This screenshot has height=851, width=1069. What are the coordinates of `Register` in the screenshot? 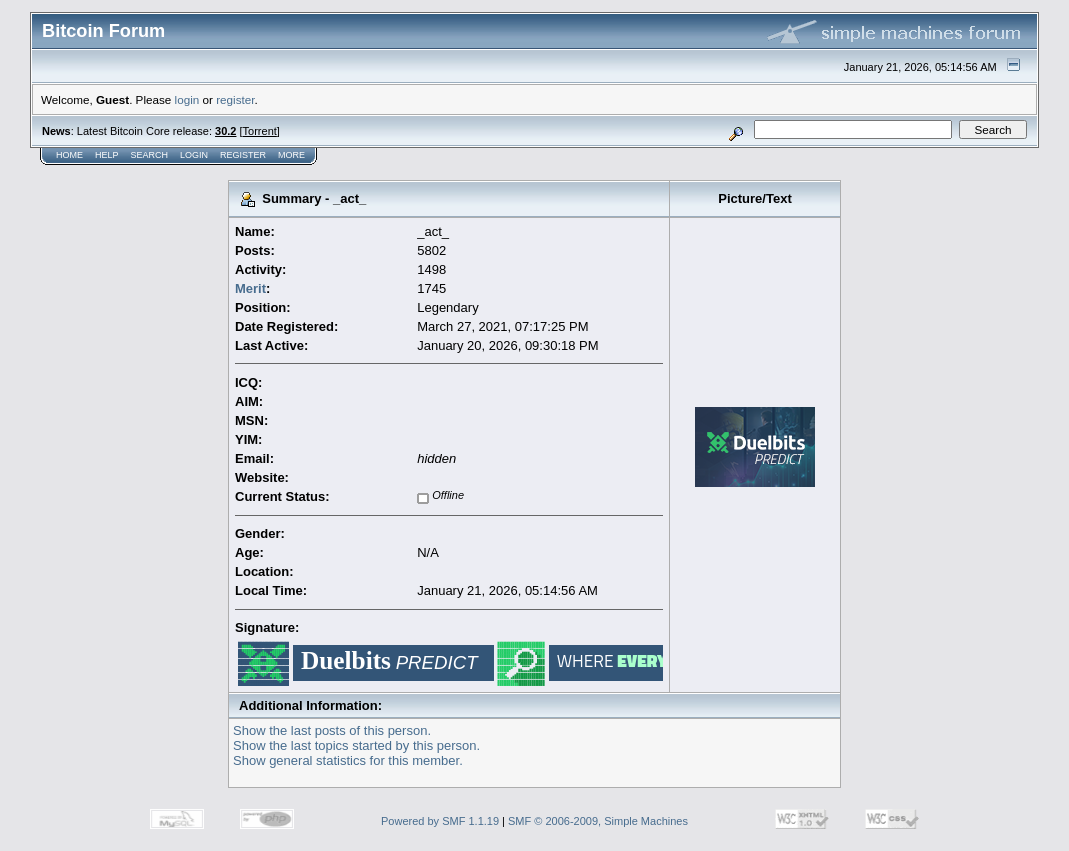 It's located at (243, 155).